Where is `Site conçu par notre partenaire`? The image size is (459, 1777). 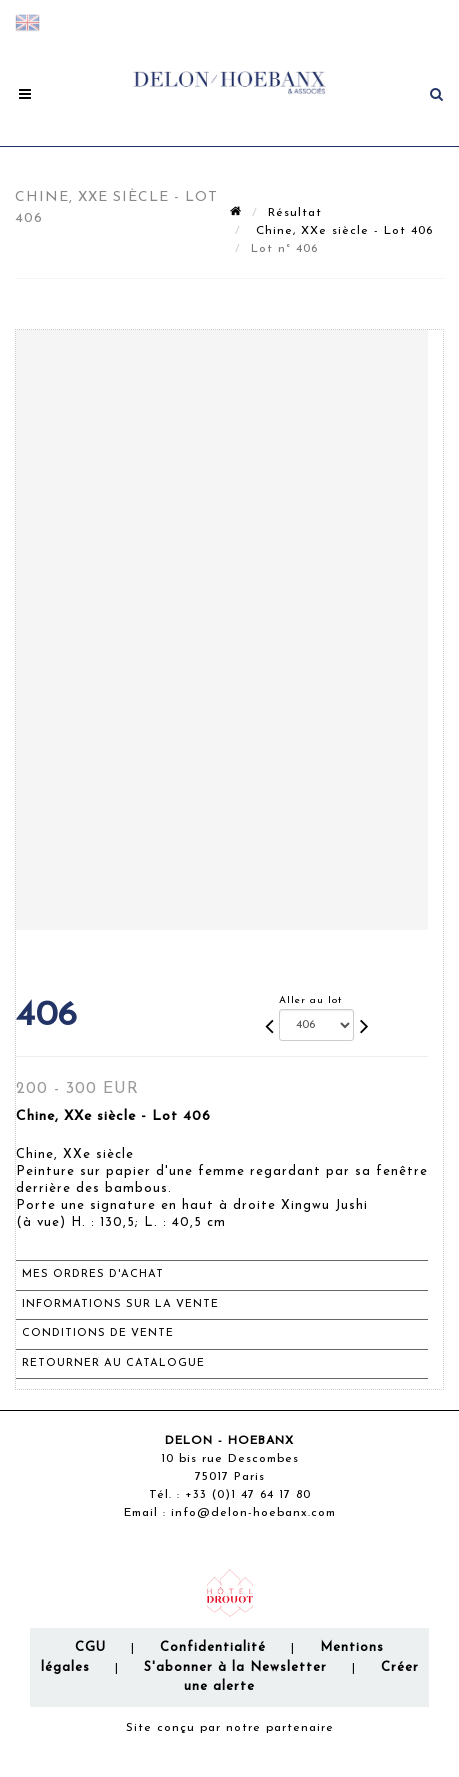
Site conçu par notre partenaire is located at coordinates (230, 1728).